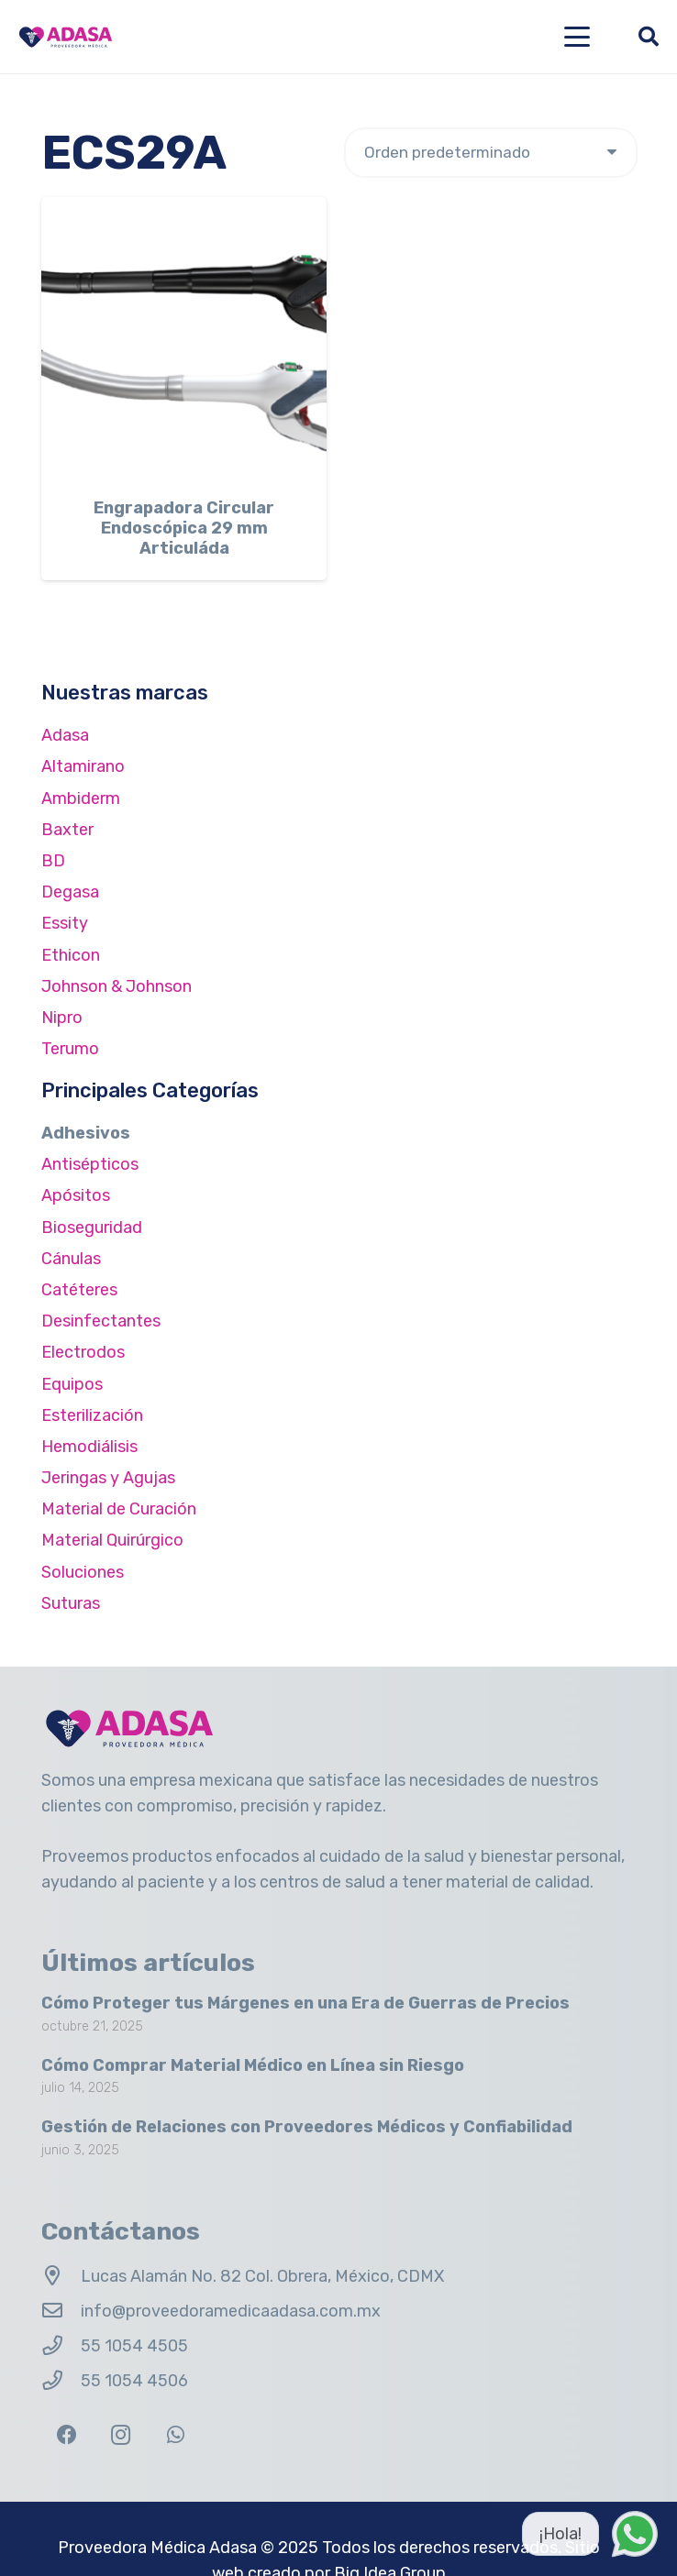 The width and height of the screenshot is (677, 2576). I want to click on Altamirano, so click(83, 766).